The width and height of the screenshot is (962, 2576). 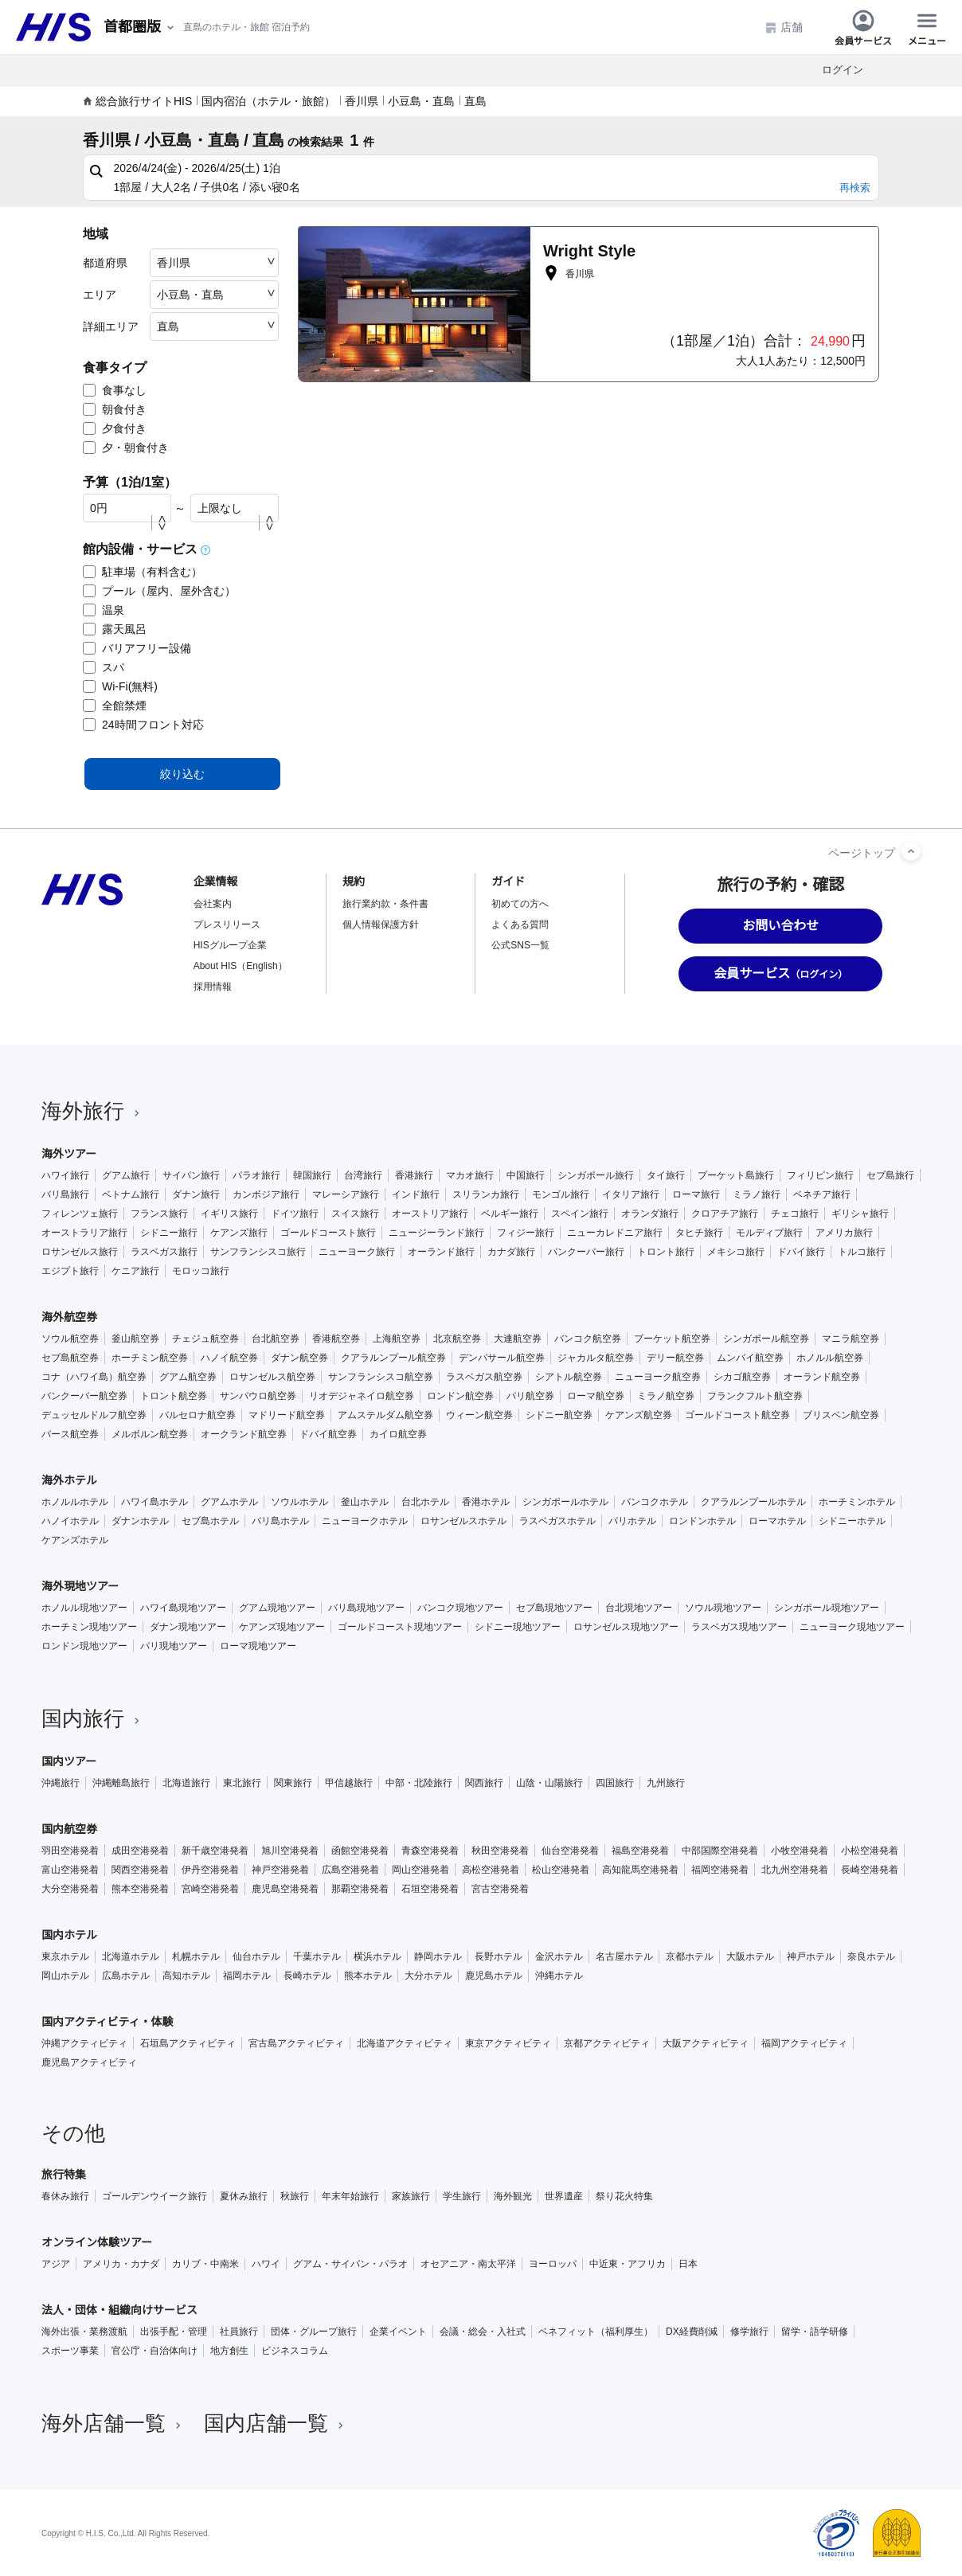 I want to click on ダナンホテル, so click(x=140, y=1520).